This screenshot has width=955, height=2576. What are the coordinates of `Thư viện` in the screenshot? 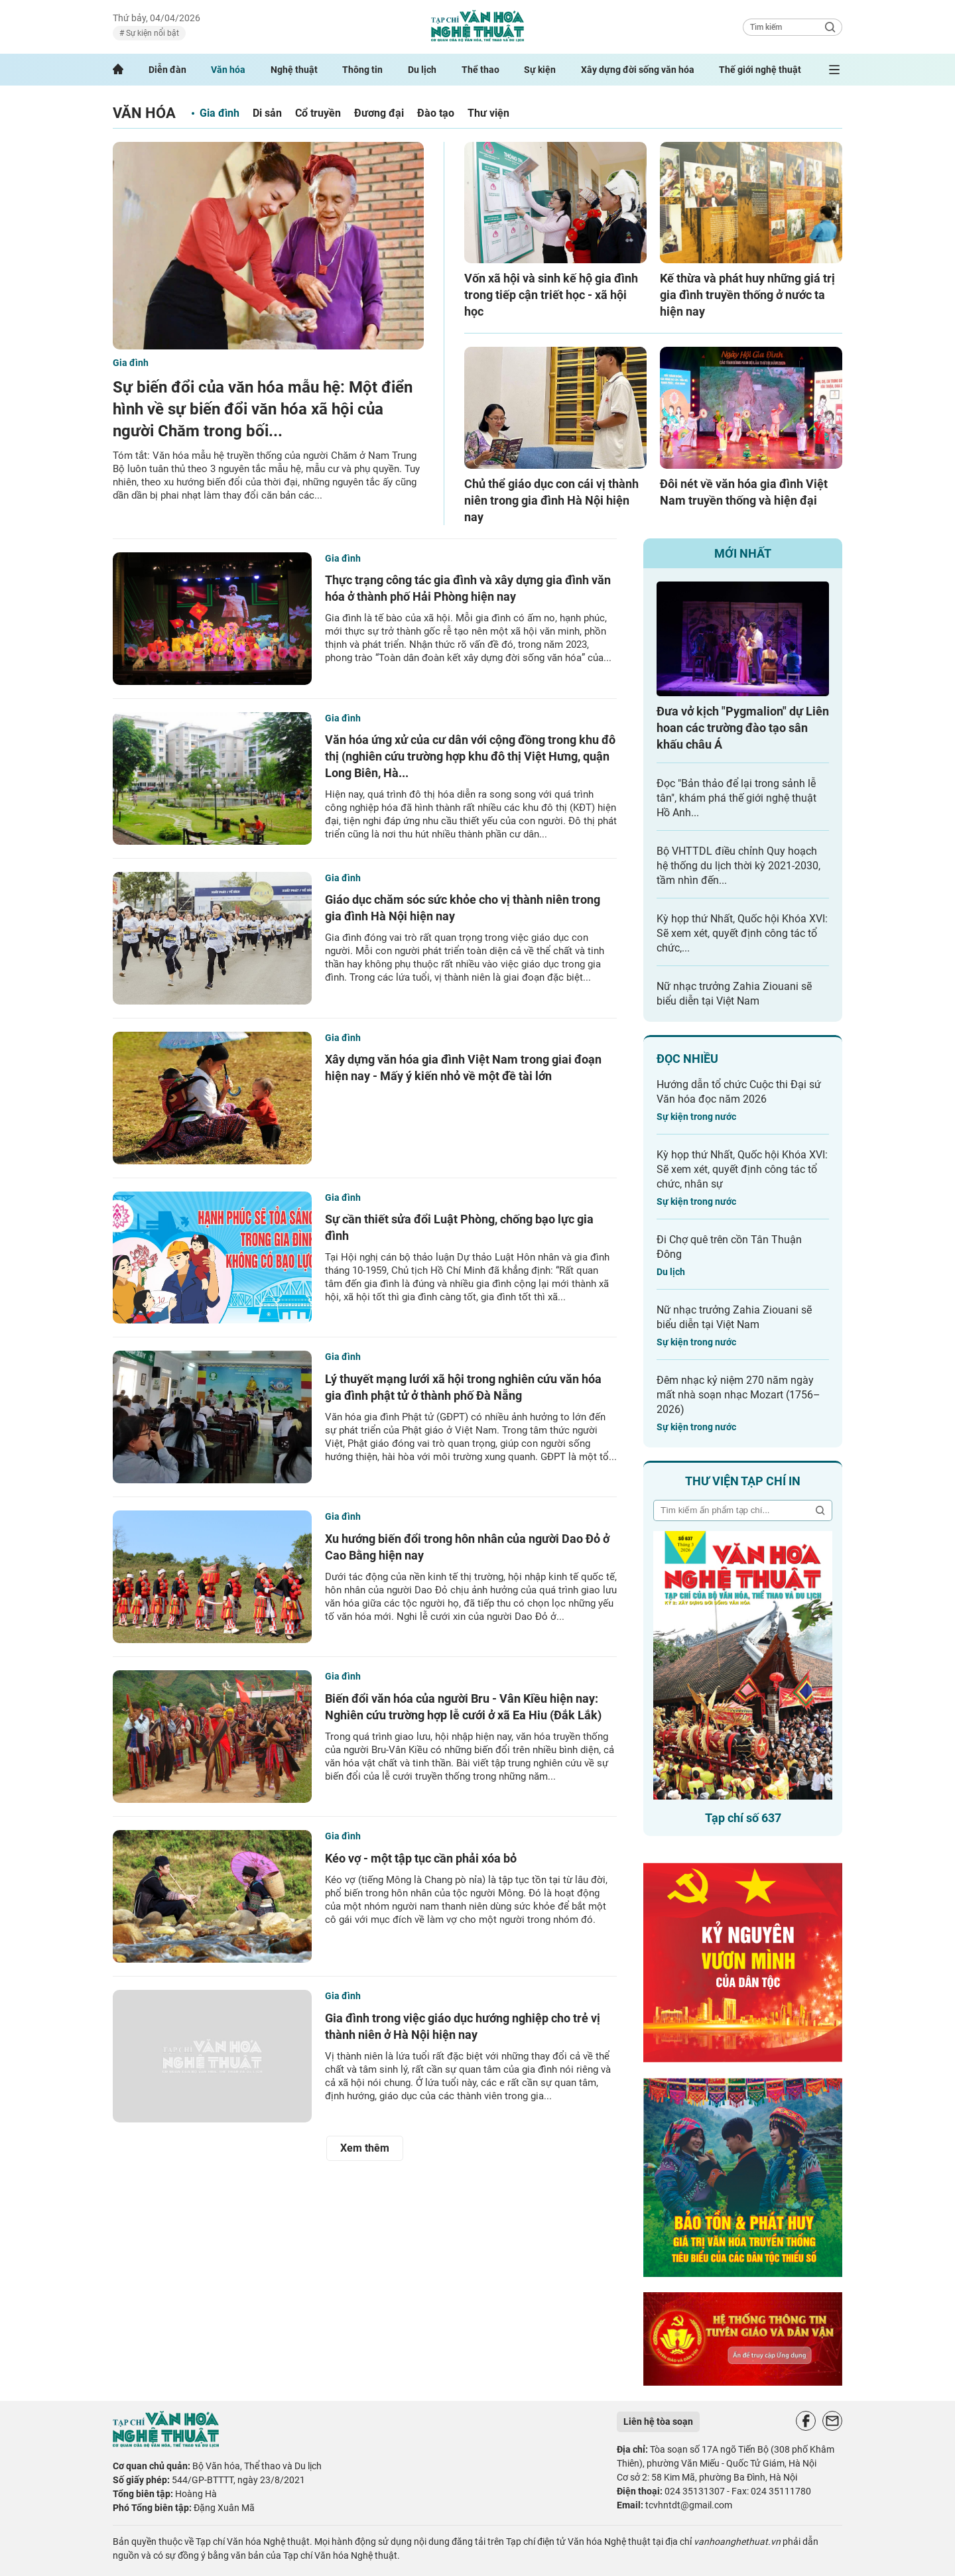 It's located at (488, 113).